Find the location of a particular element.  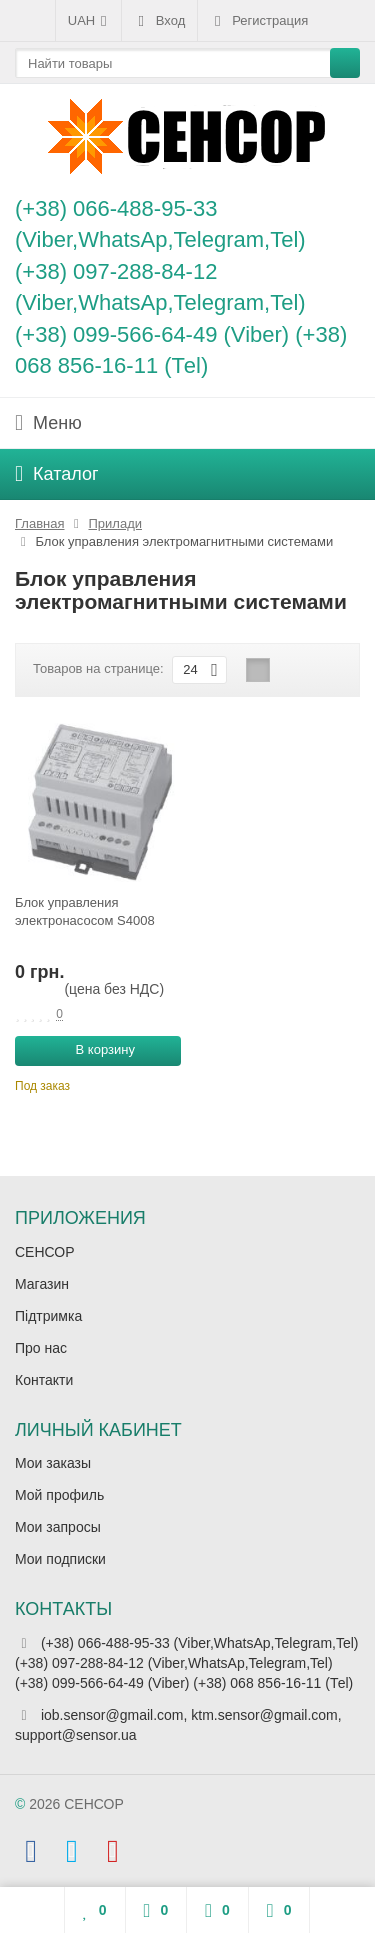

Контакти is located at coordinates (44, 1380).